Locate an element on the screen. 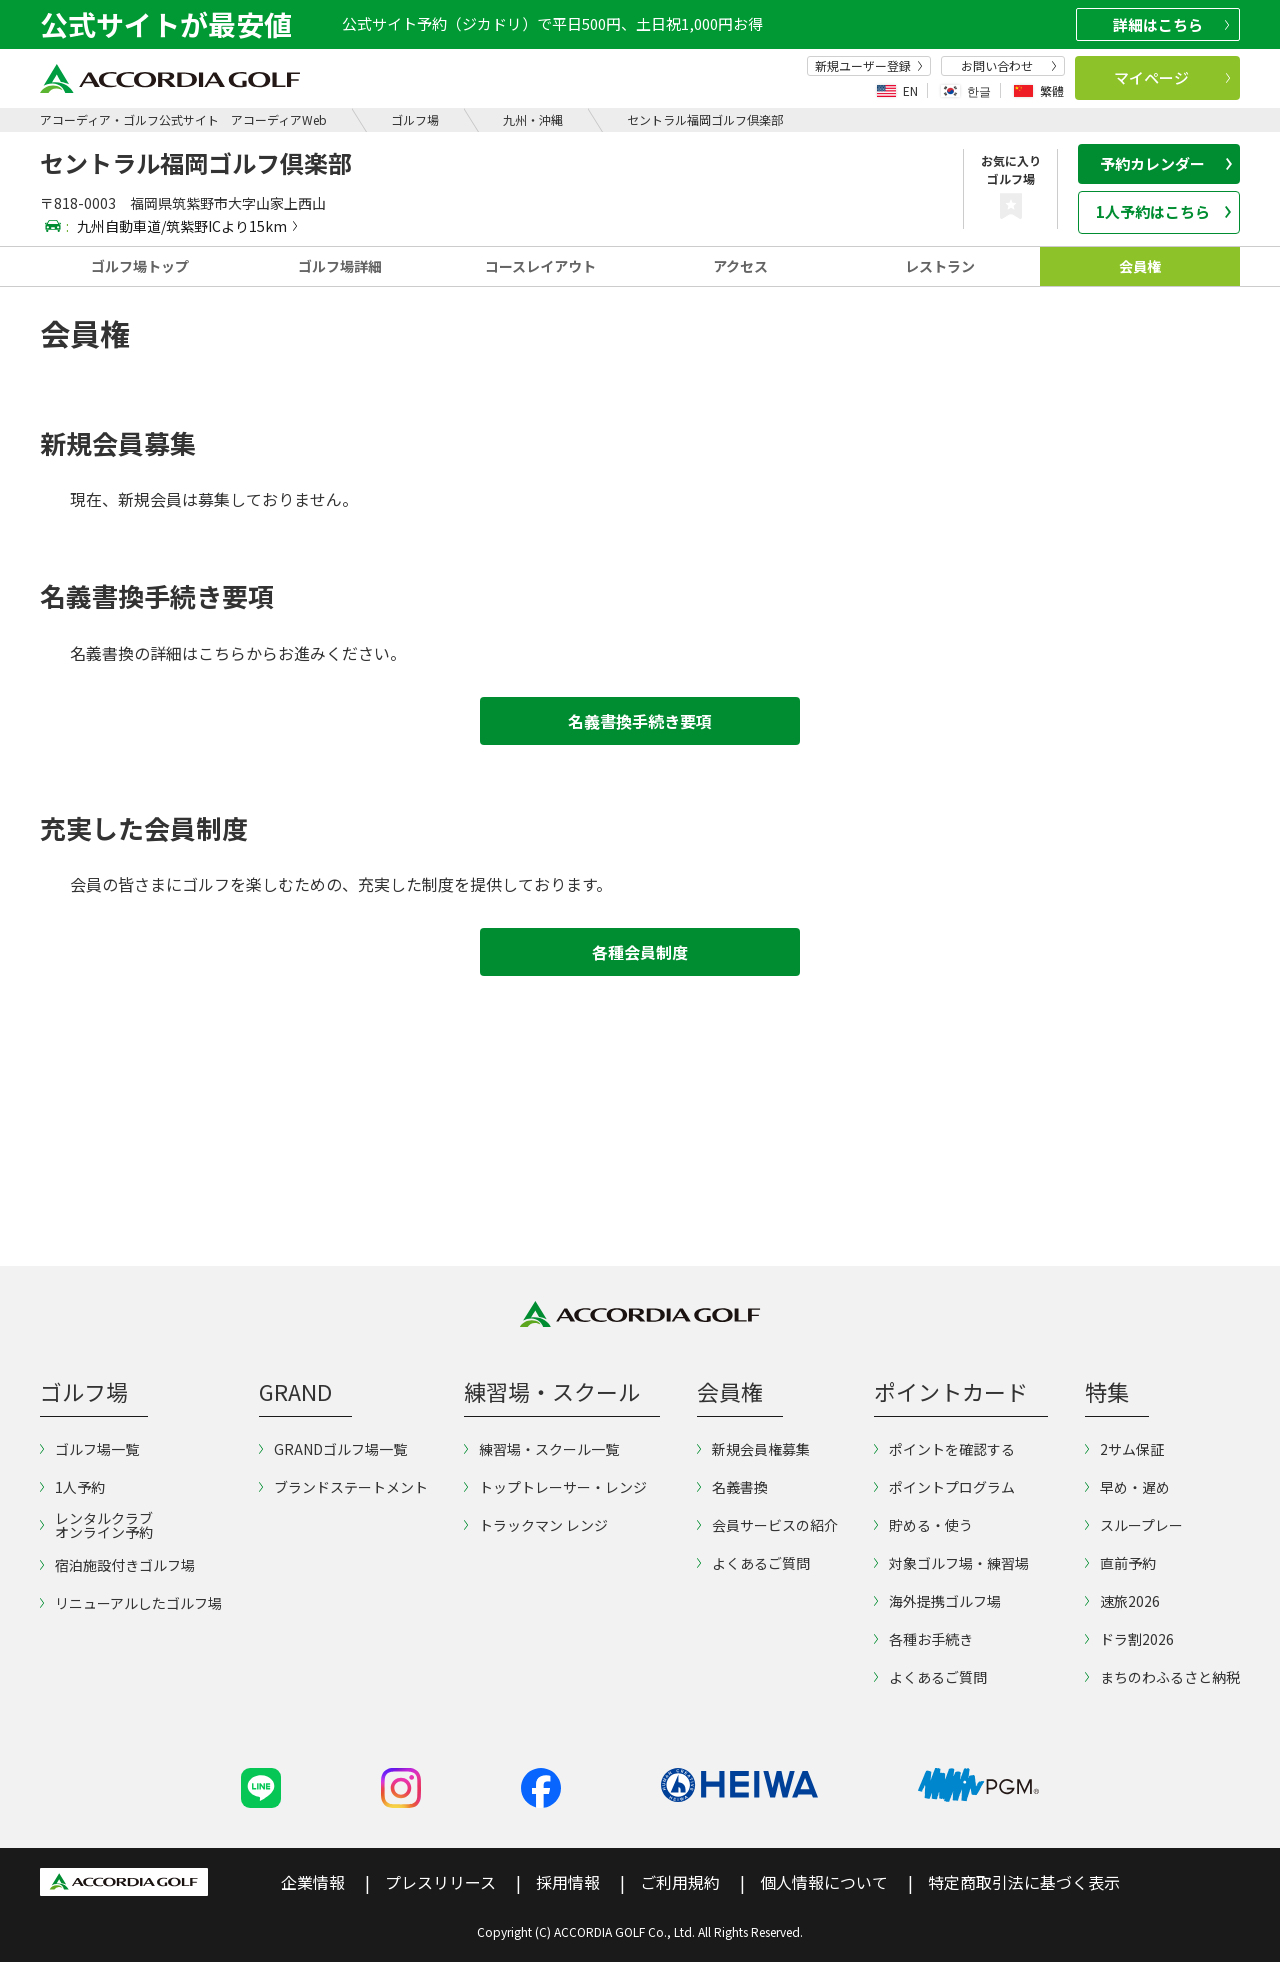 This screenshot has width=1280, height=1962. トラックマン レンジ is located at coordinates (536, 1525).